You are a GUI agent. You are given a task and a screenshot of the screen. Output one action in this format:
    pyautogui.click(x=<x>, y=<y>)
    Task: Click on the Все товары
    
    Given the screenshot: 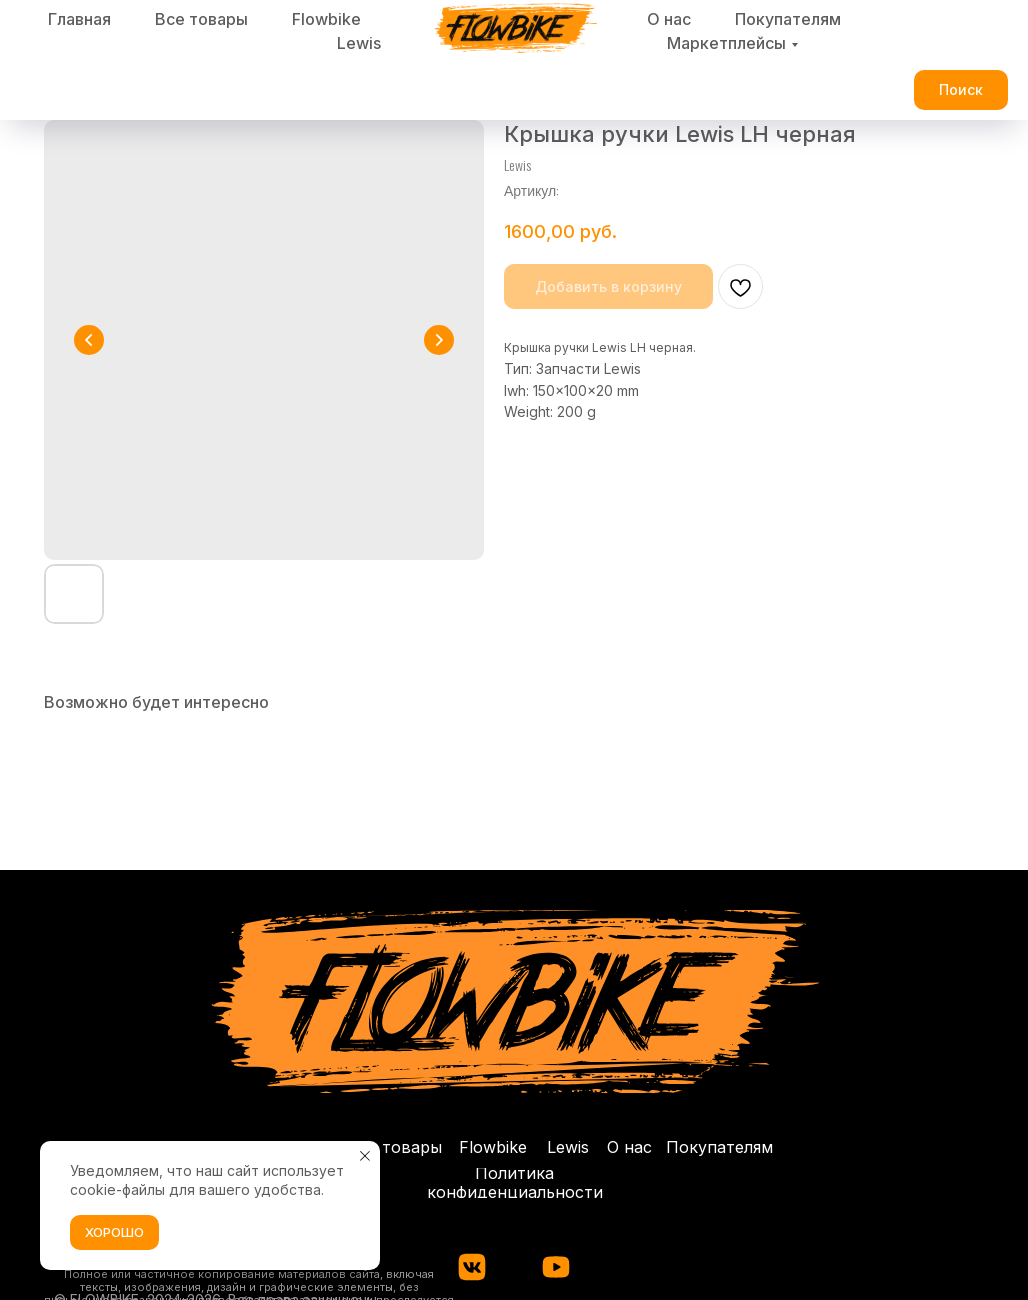 What is the action you would take?
    pyautogui.click(x=201, y=19)
    